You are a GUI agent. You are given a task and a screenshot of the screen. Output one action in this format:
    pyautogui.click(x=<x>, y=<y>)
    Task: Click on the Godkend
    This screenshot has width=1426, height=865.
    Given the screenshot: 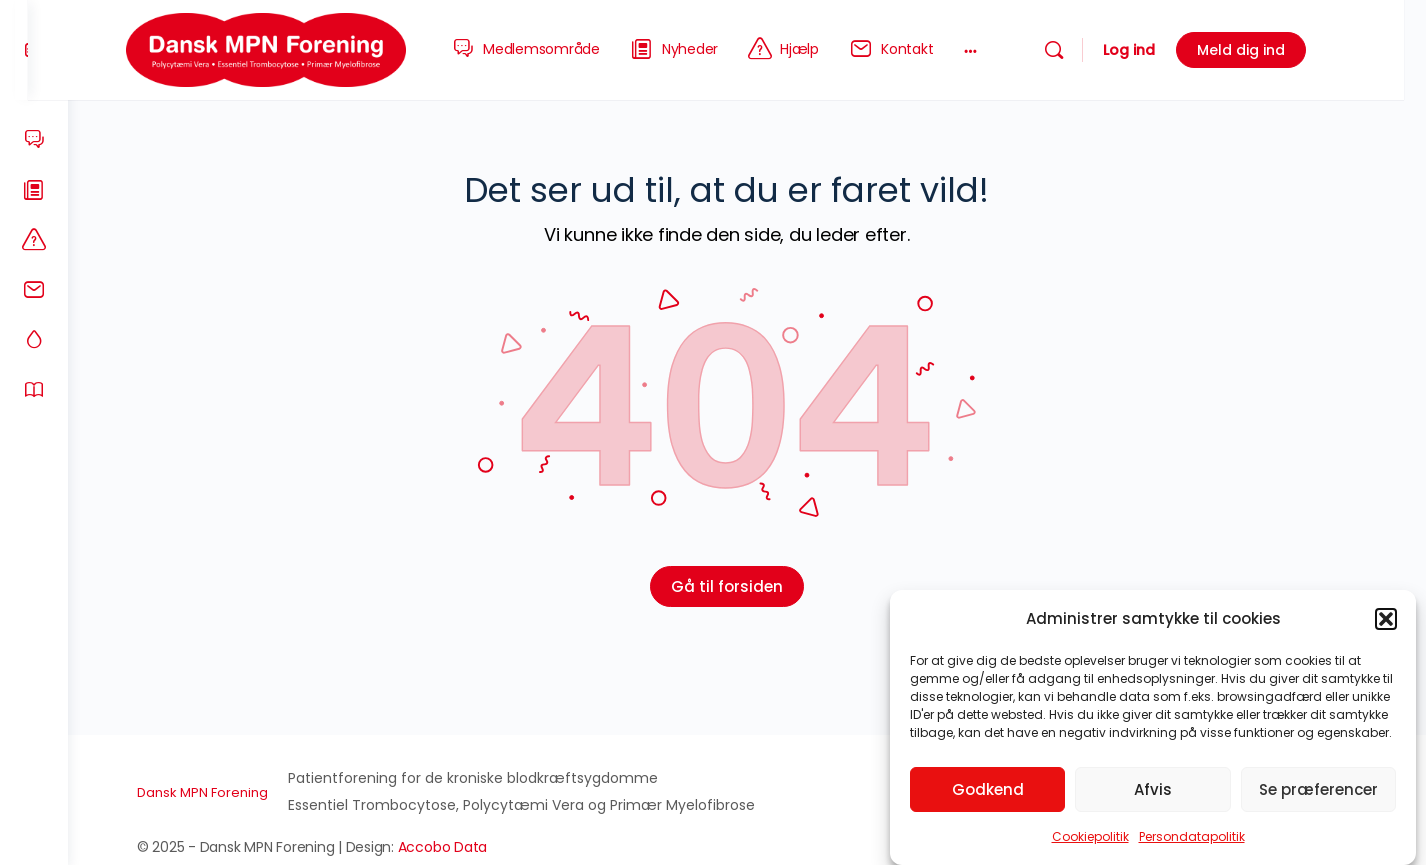 What is the action you would take?
    pyautogui.click(x=988, y=789)
    